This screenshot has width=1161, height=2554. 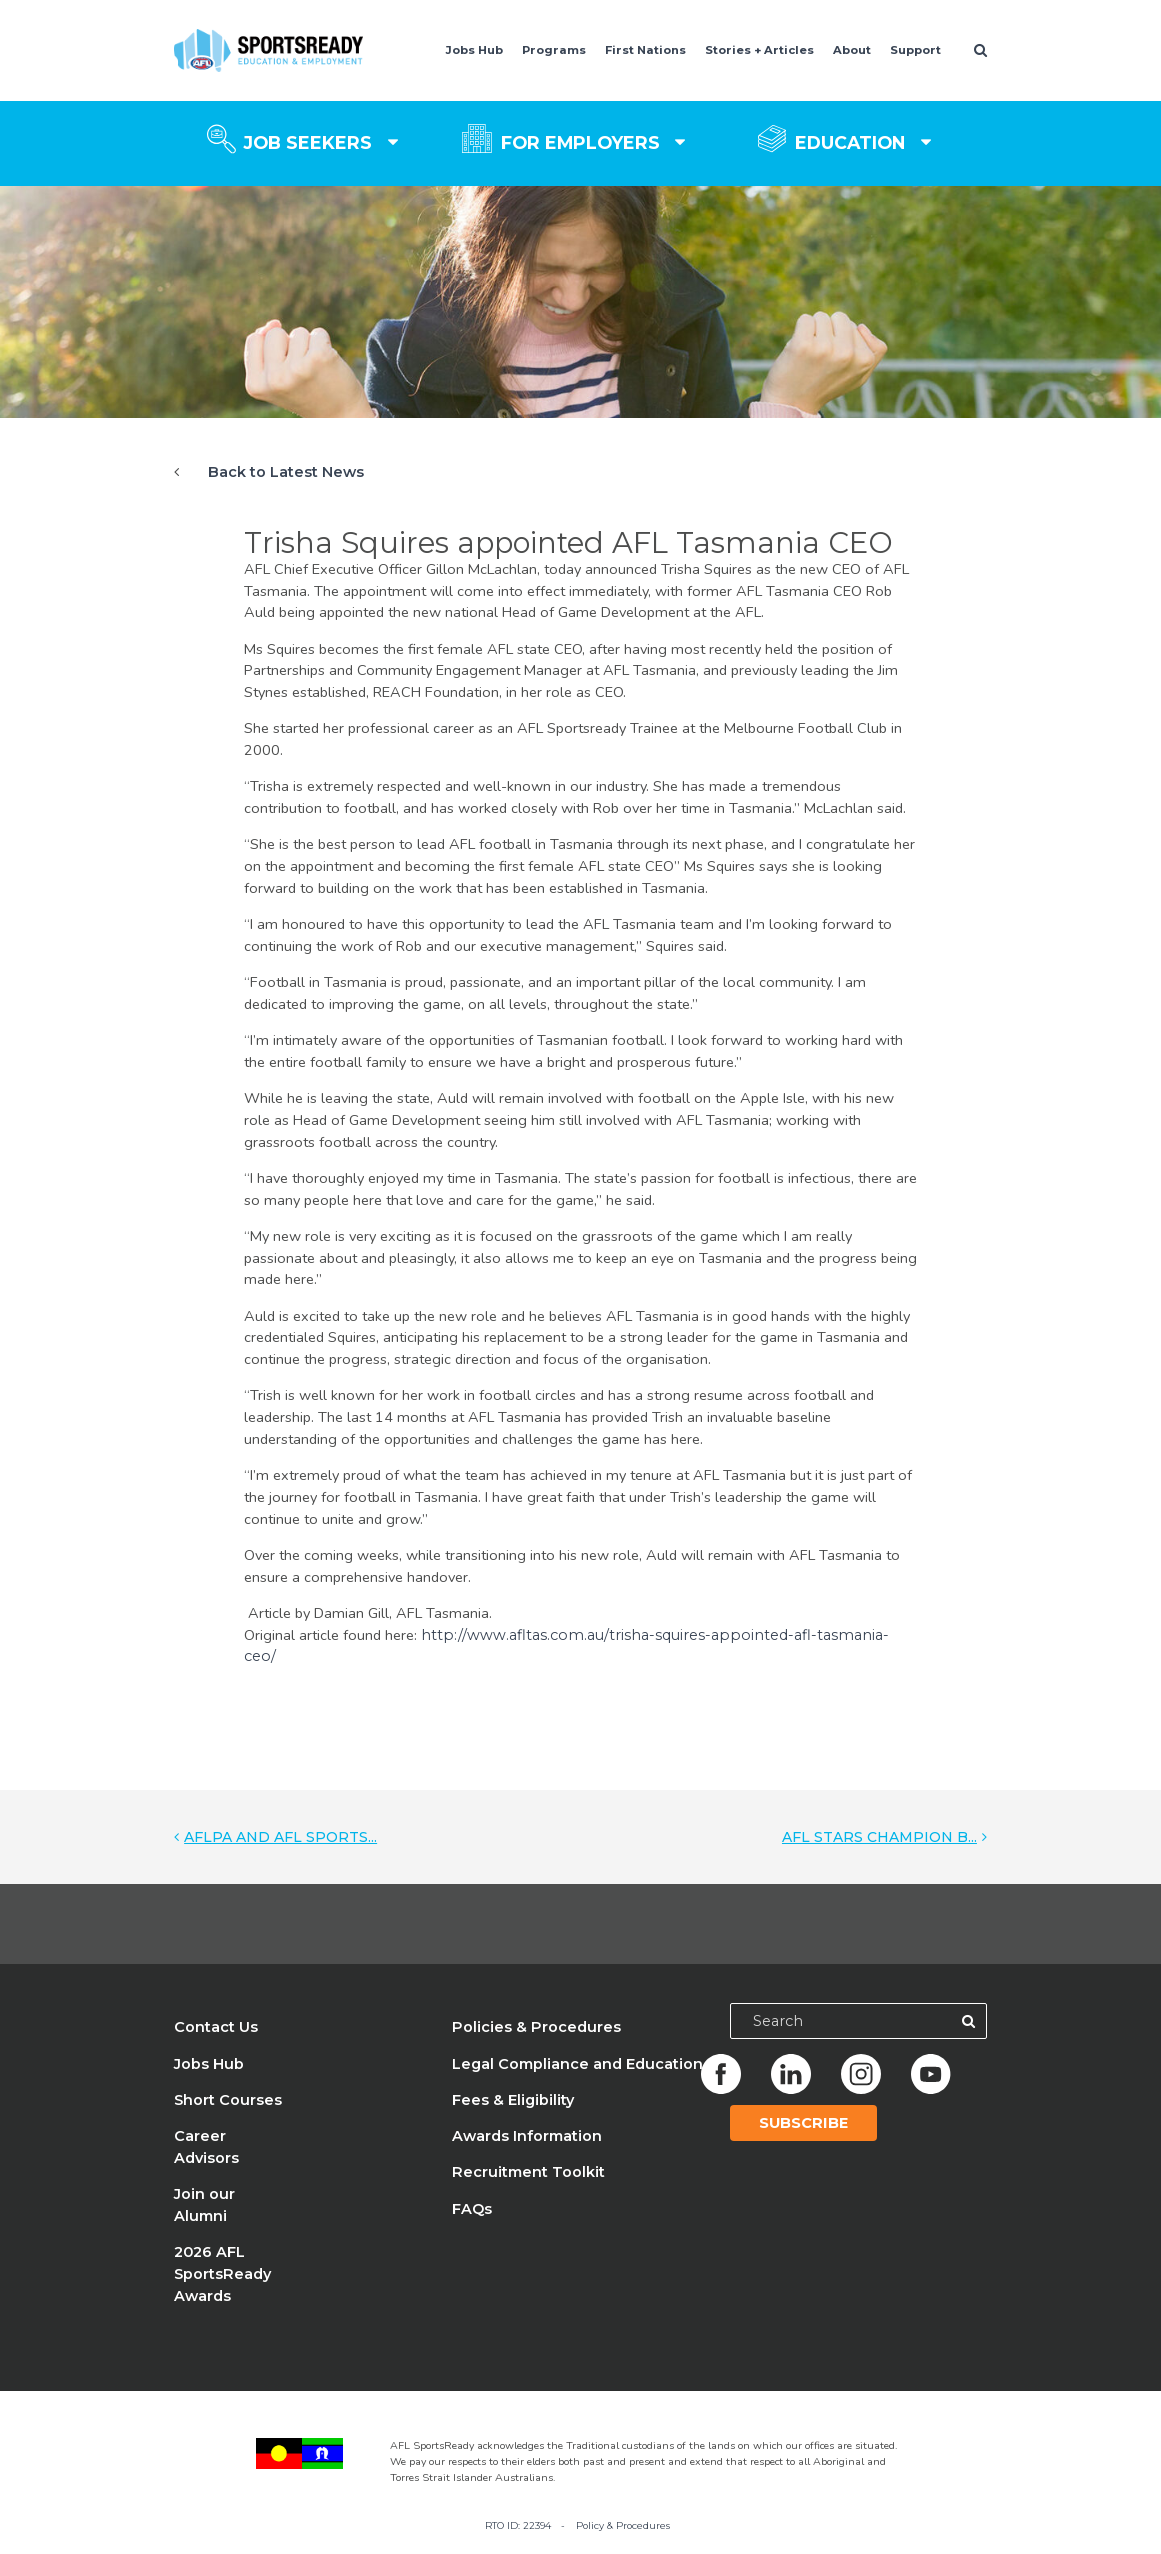 What do you see at coordinates (915, 50) in the screenshot?
I see `Support` at bounding box center [915, 50].